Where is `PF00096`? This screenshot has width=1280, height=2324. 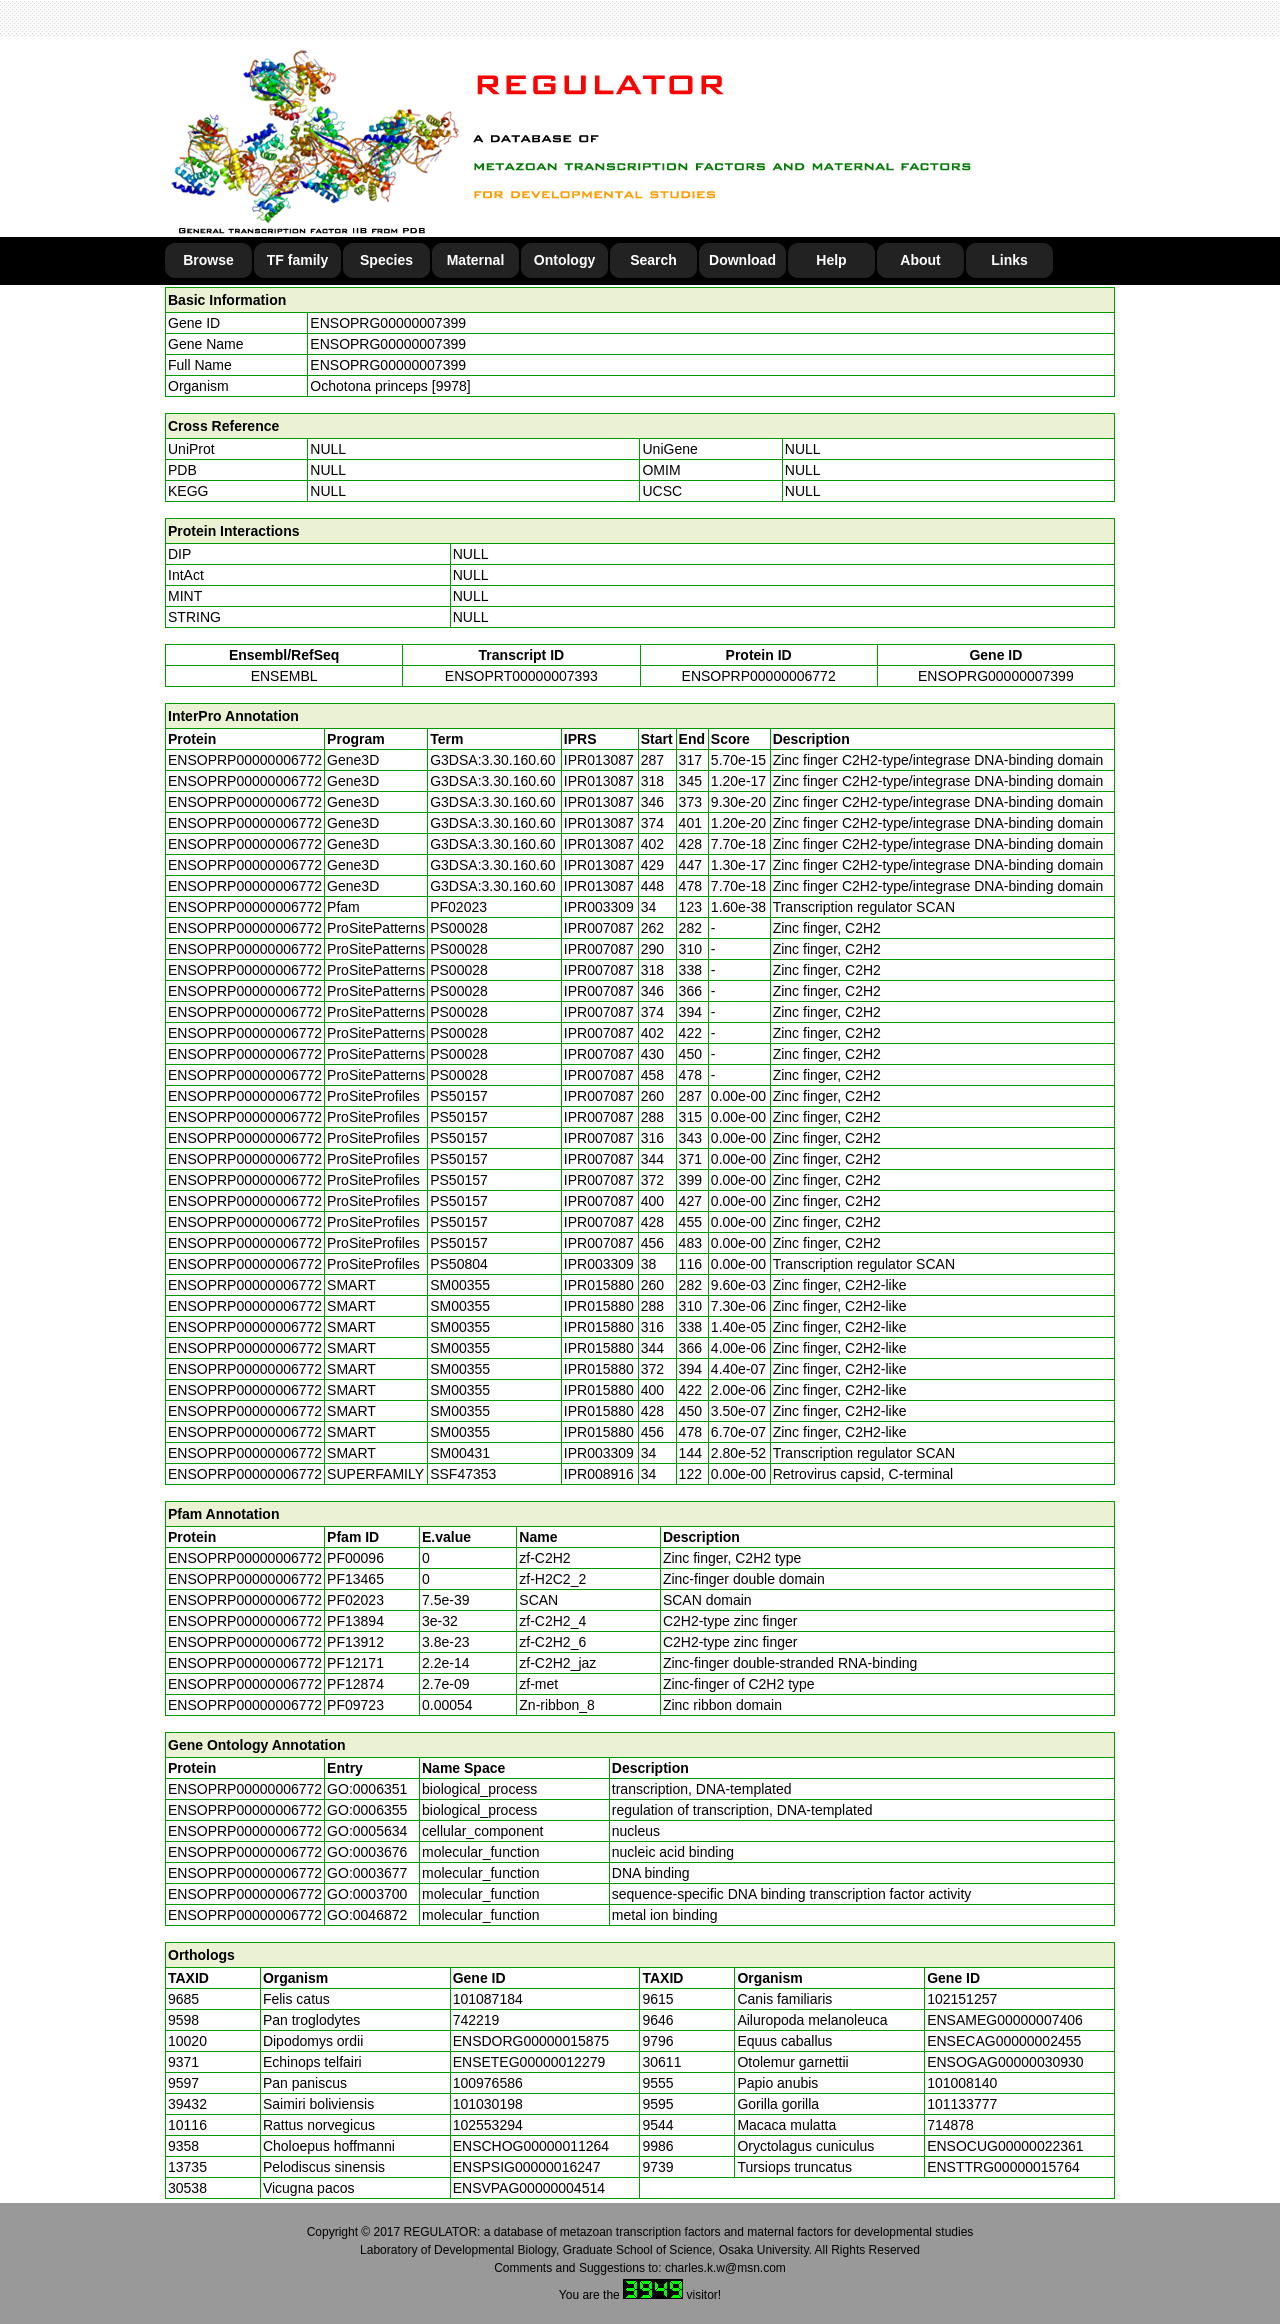 PF00096 is located at coordinates (355, 1558).